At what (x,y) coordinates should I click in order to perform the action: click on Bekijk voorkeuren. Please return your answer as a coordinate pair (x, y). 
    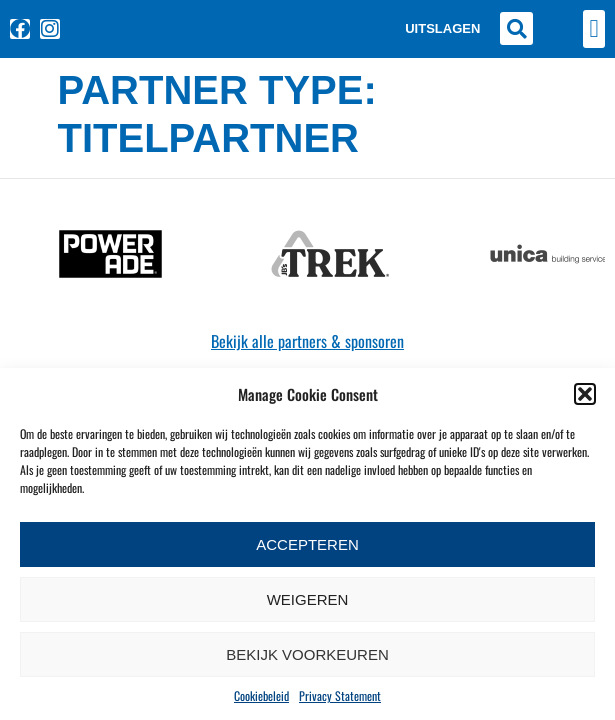
    Looking at the image, I should click on (307, 654).